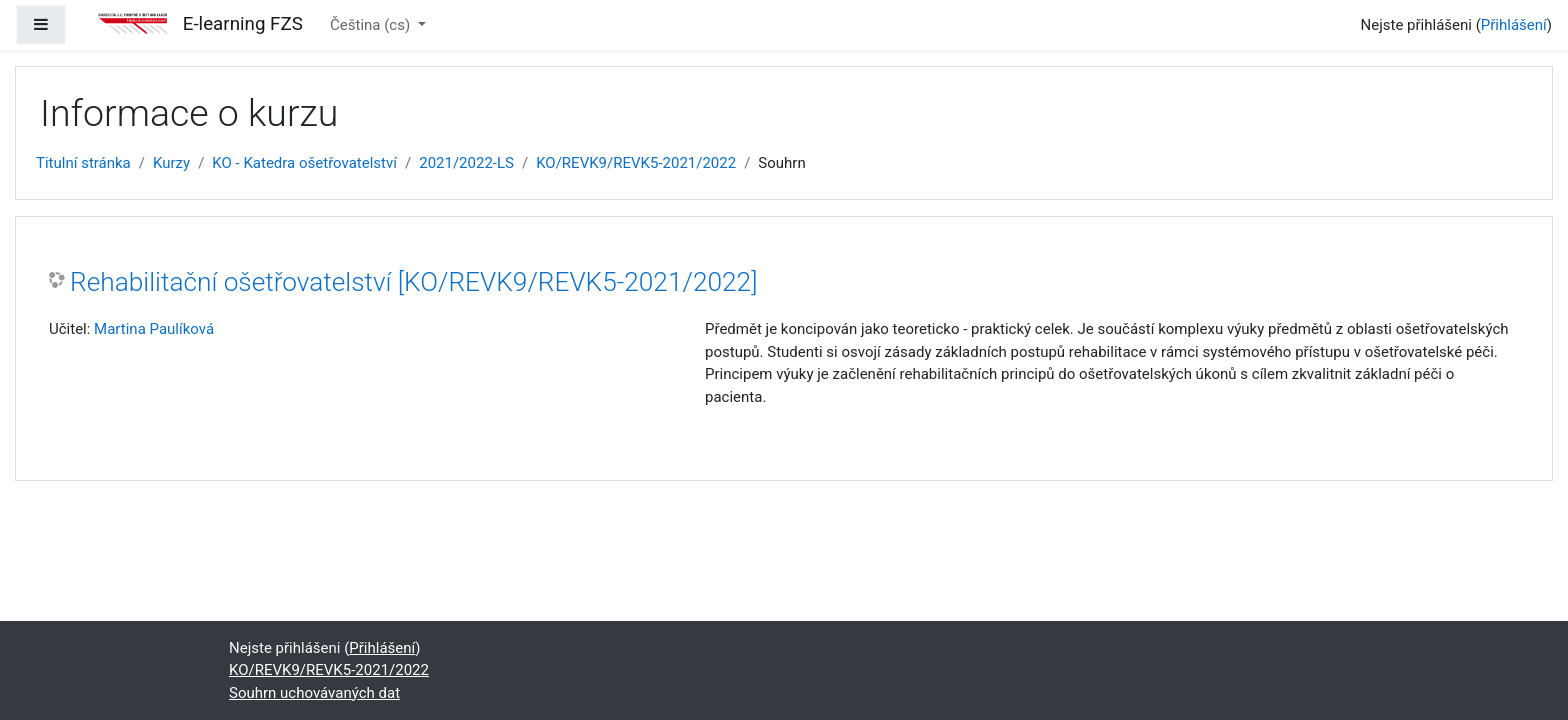  What do you see at coordinates (83, 163) in the screenshot?
I see `Titulní stránka` at bounding box center [83, 163].